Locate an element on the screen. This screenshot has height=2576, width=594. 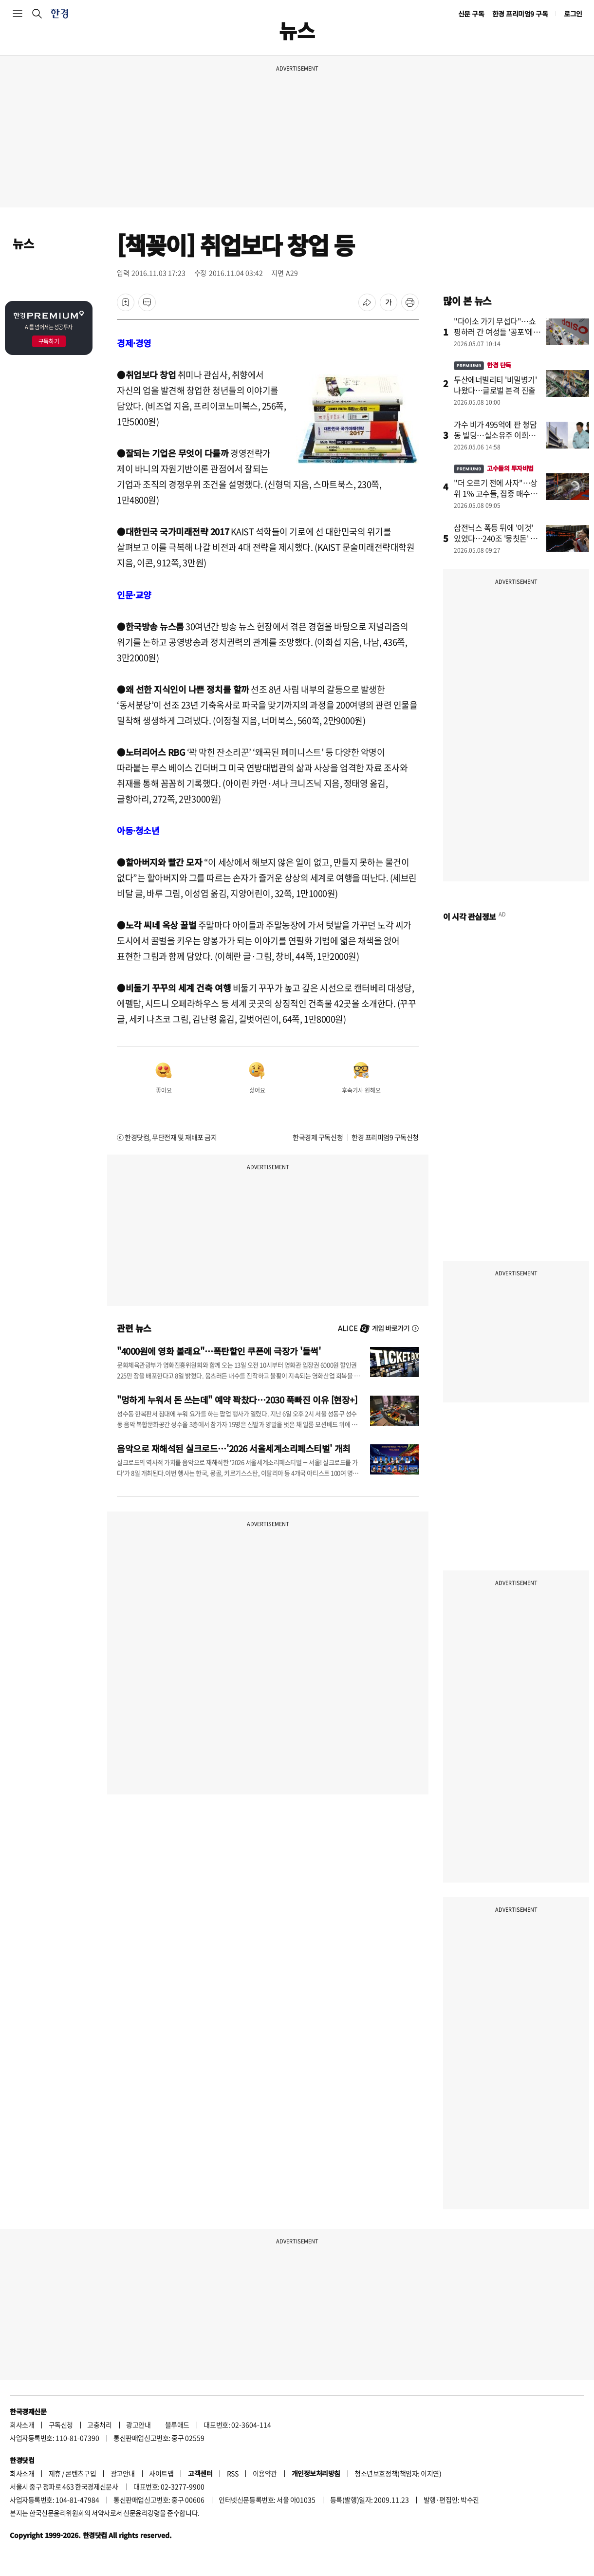
"더 오르기 전에 사자"…상위 1% 고수들, 집중 매수한 종목 is located at coordinates (496, 493).